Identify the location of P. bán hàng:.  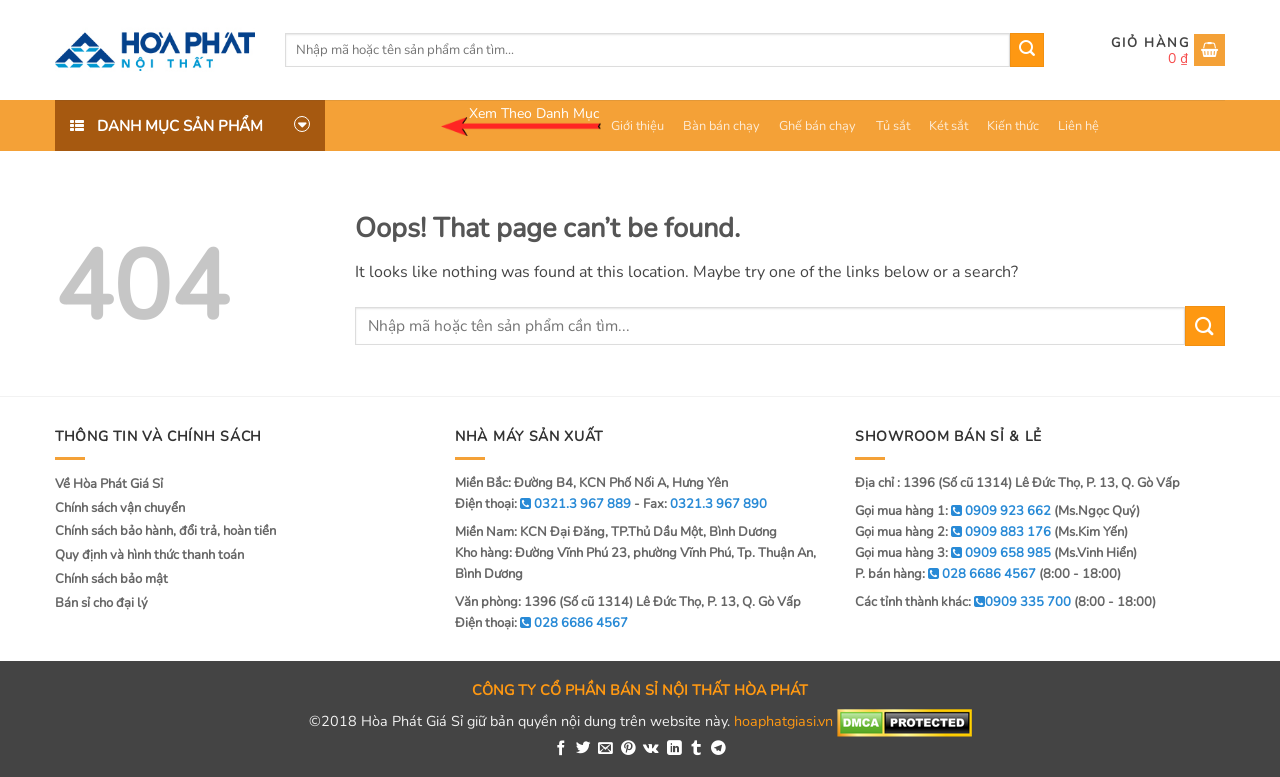
(945, 574).